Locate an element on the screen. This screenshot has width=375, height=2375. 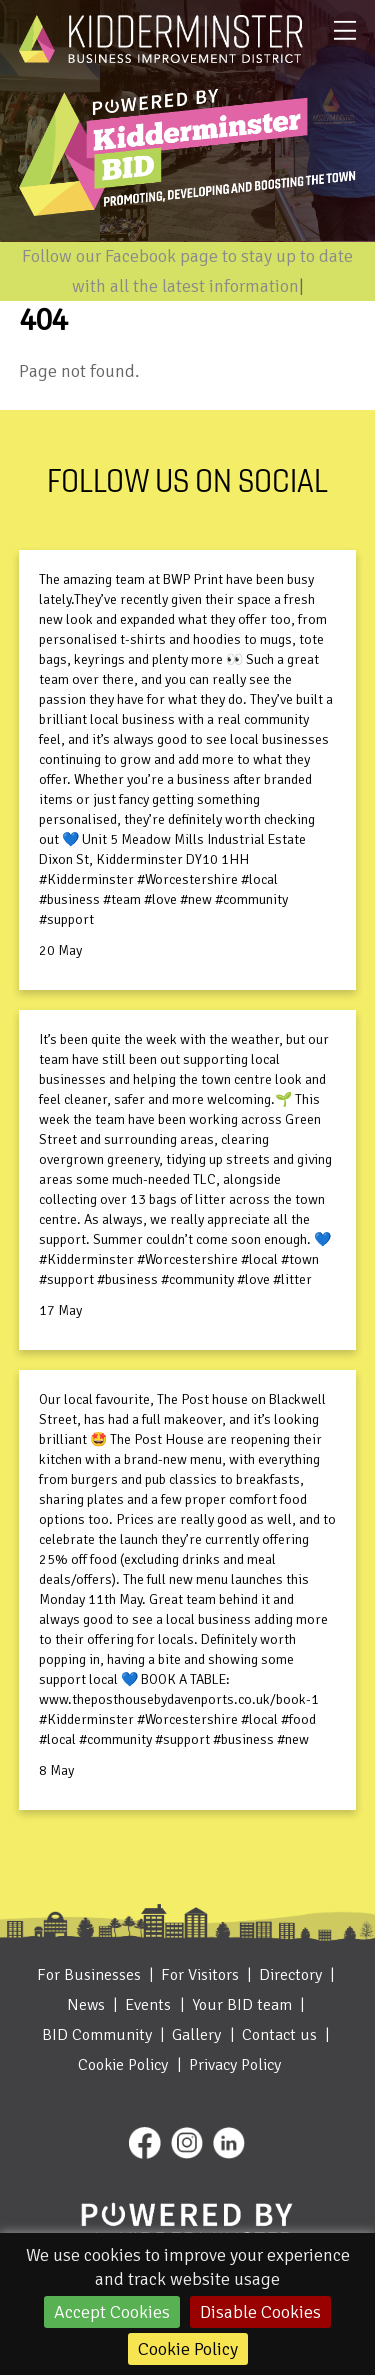
Events is located at coordinates (148, 2005).